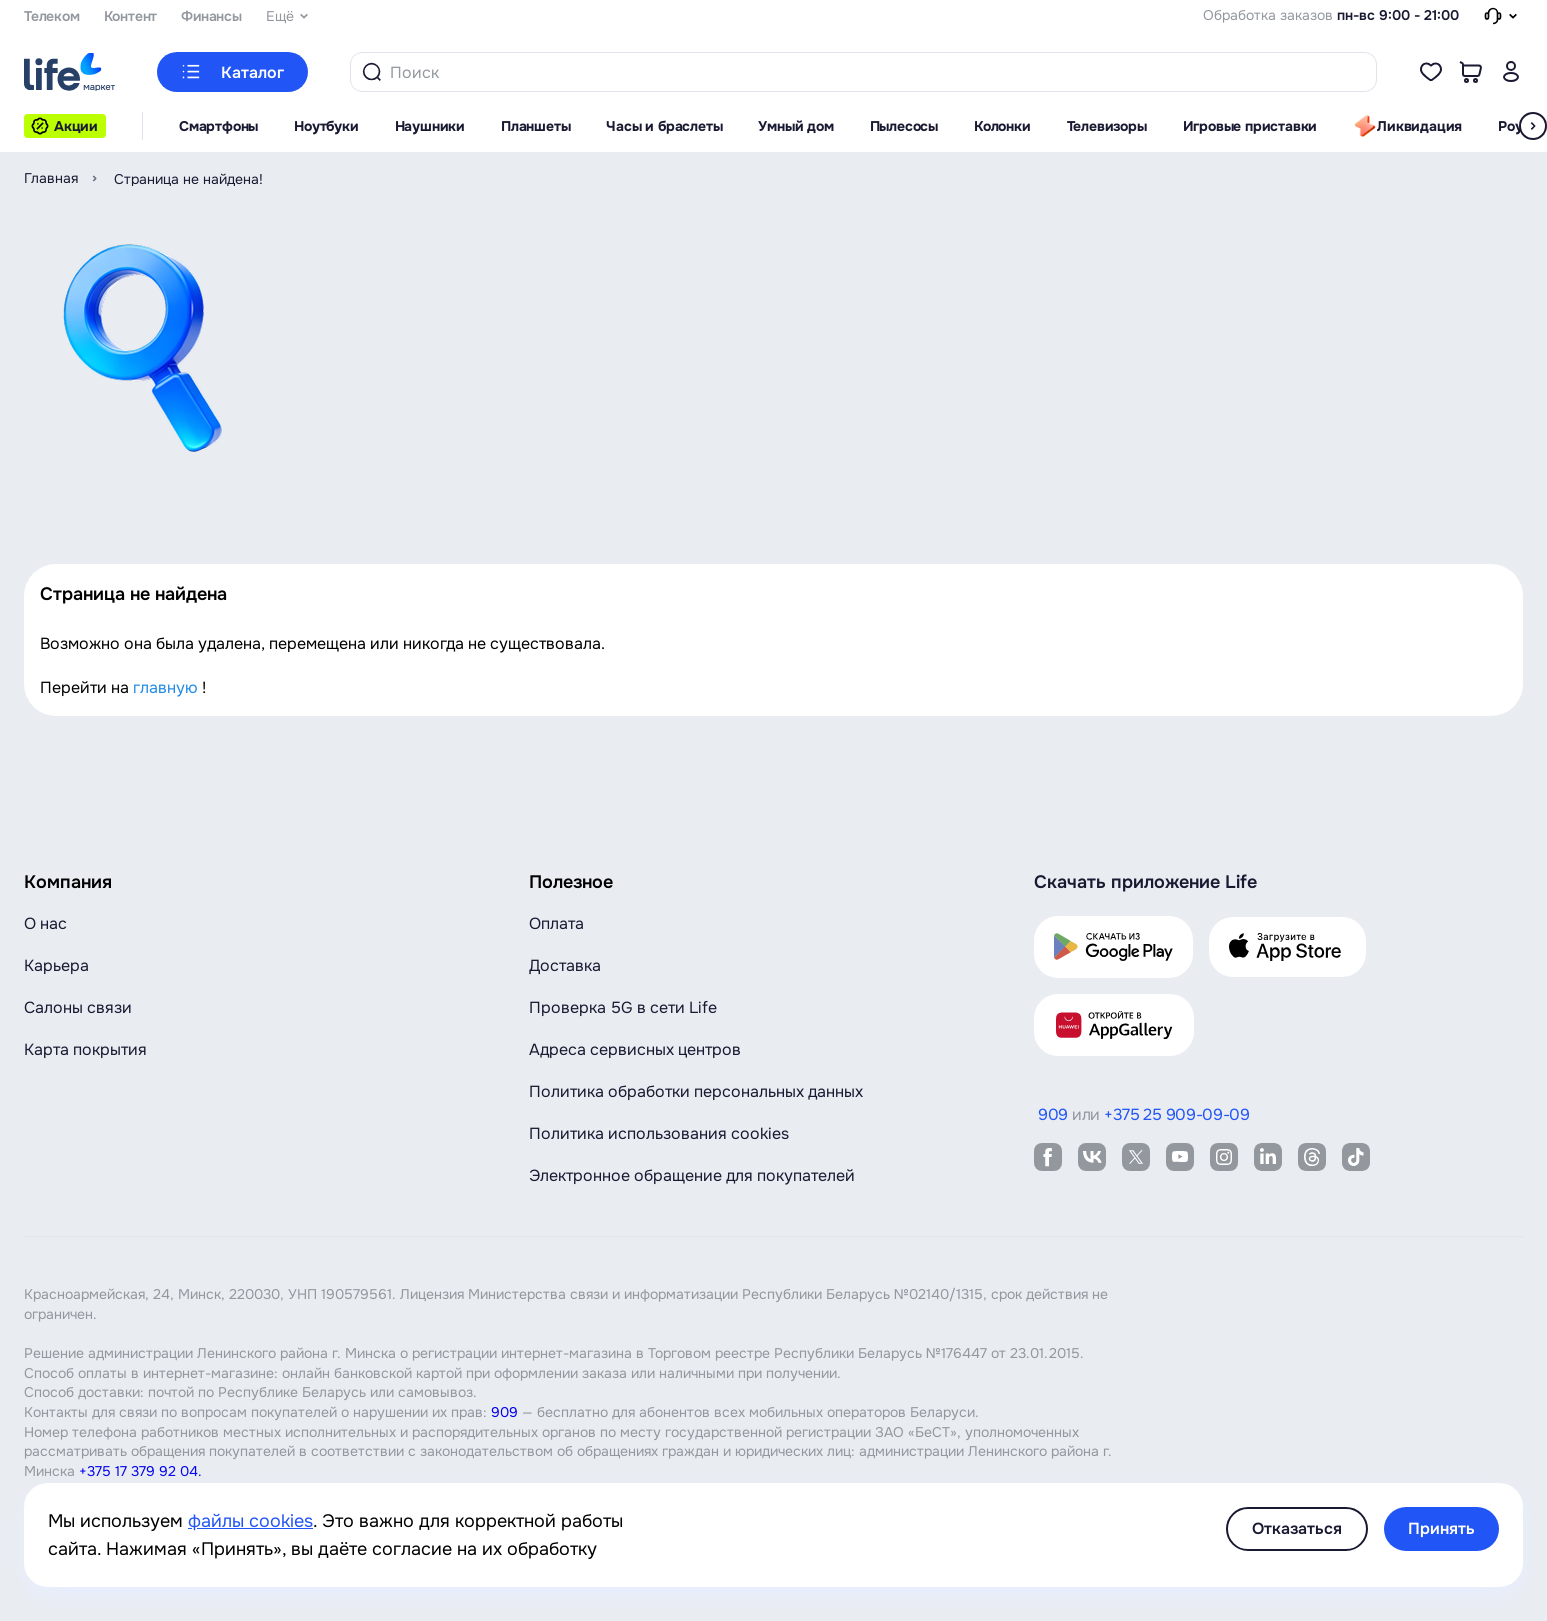 This screenshot has width=1547, height=1621. Describe the element at coordinates (250, 1521) in the screenshot. I see `файлы cookies` at that location.